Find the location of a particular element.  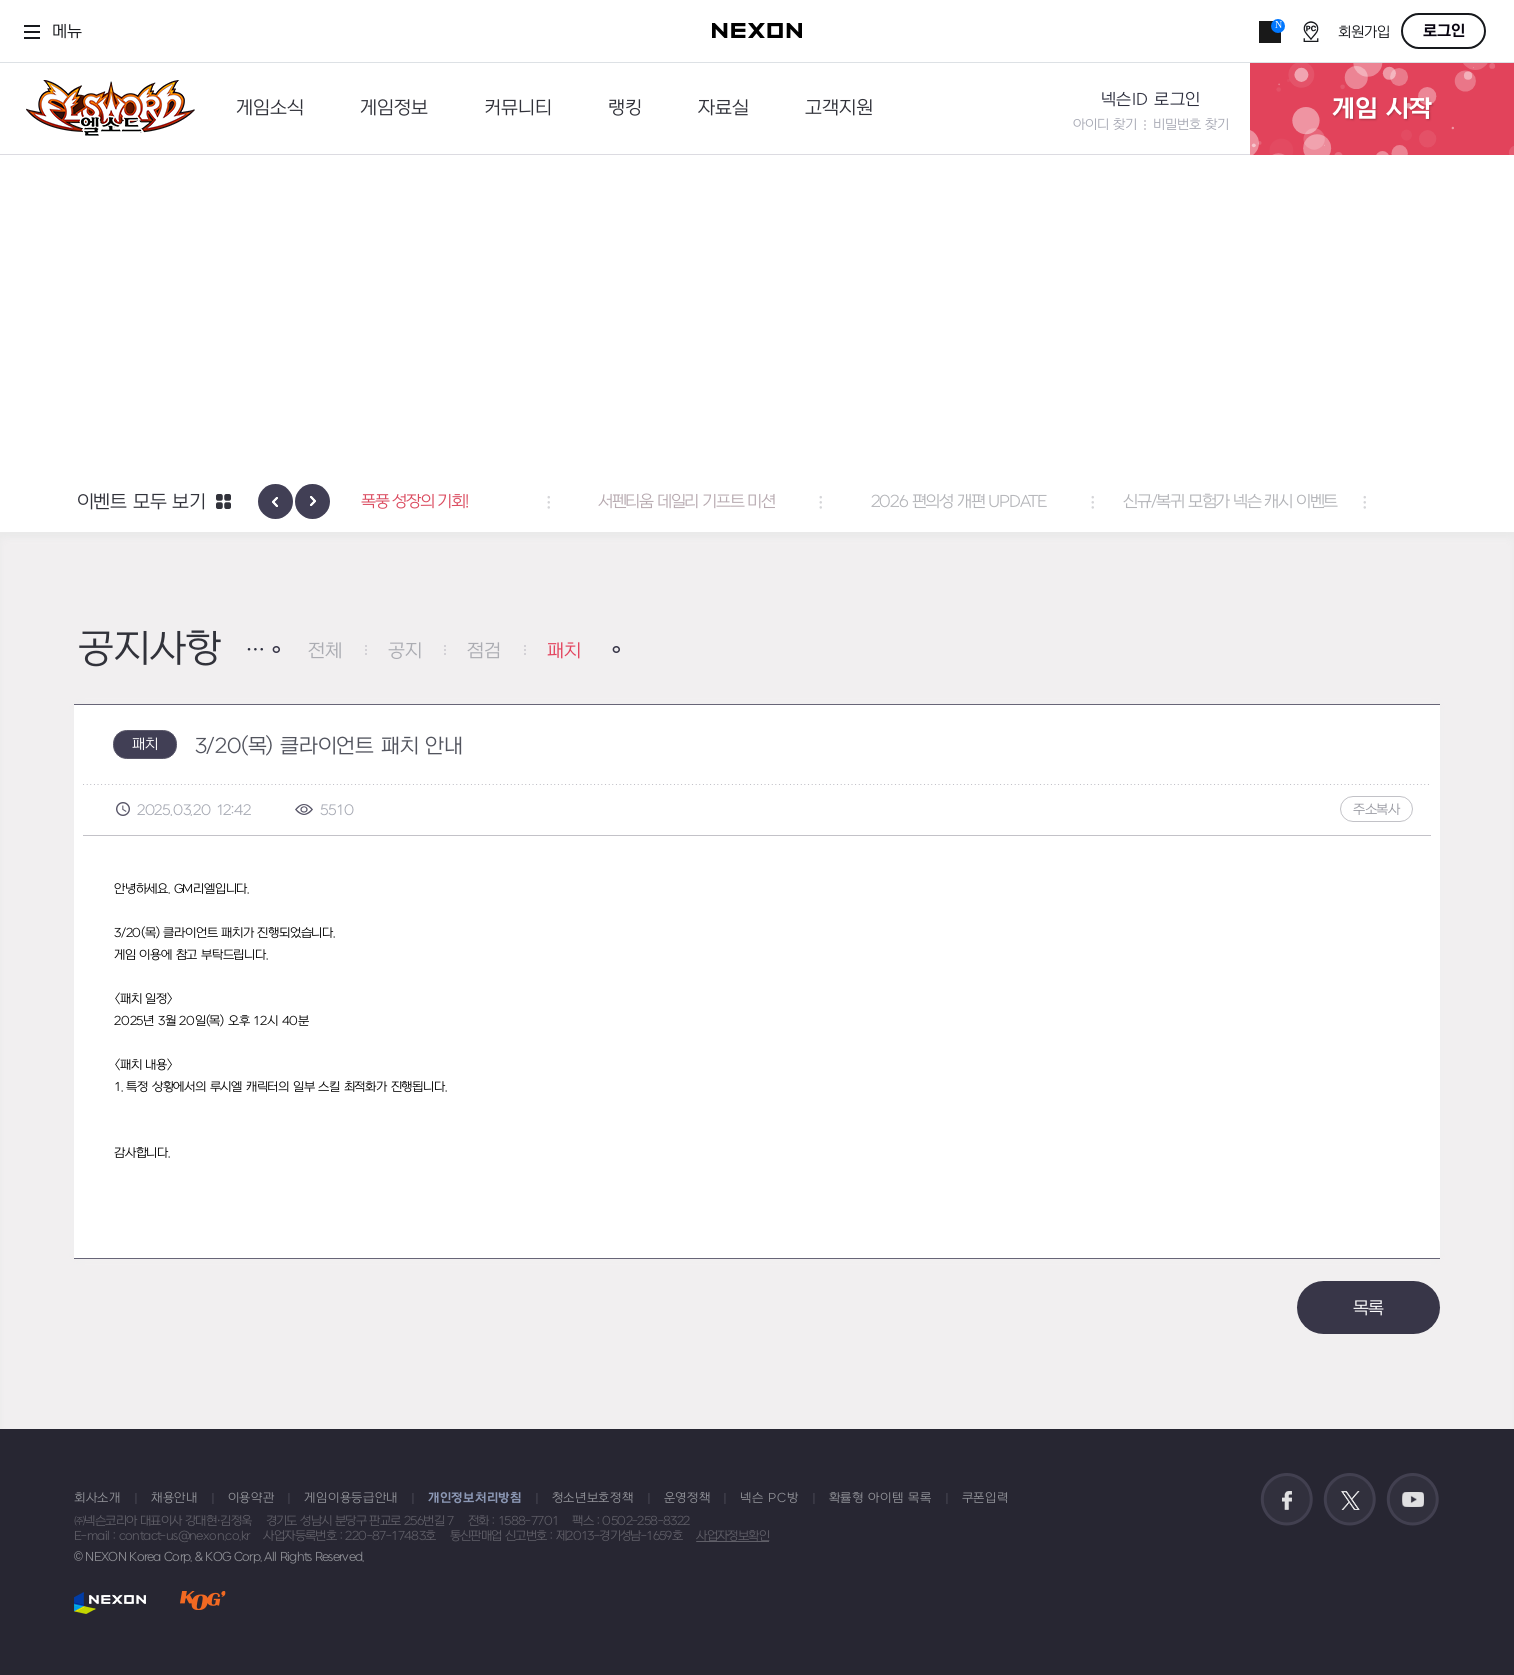

회사소개 is located at coordinates (97, 1498).